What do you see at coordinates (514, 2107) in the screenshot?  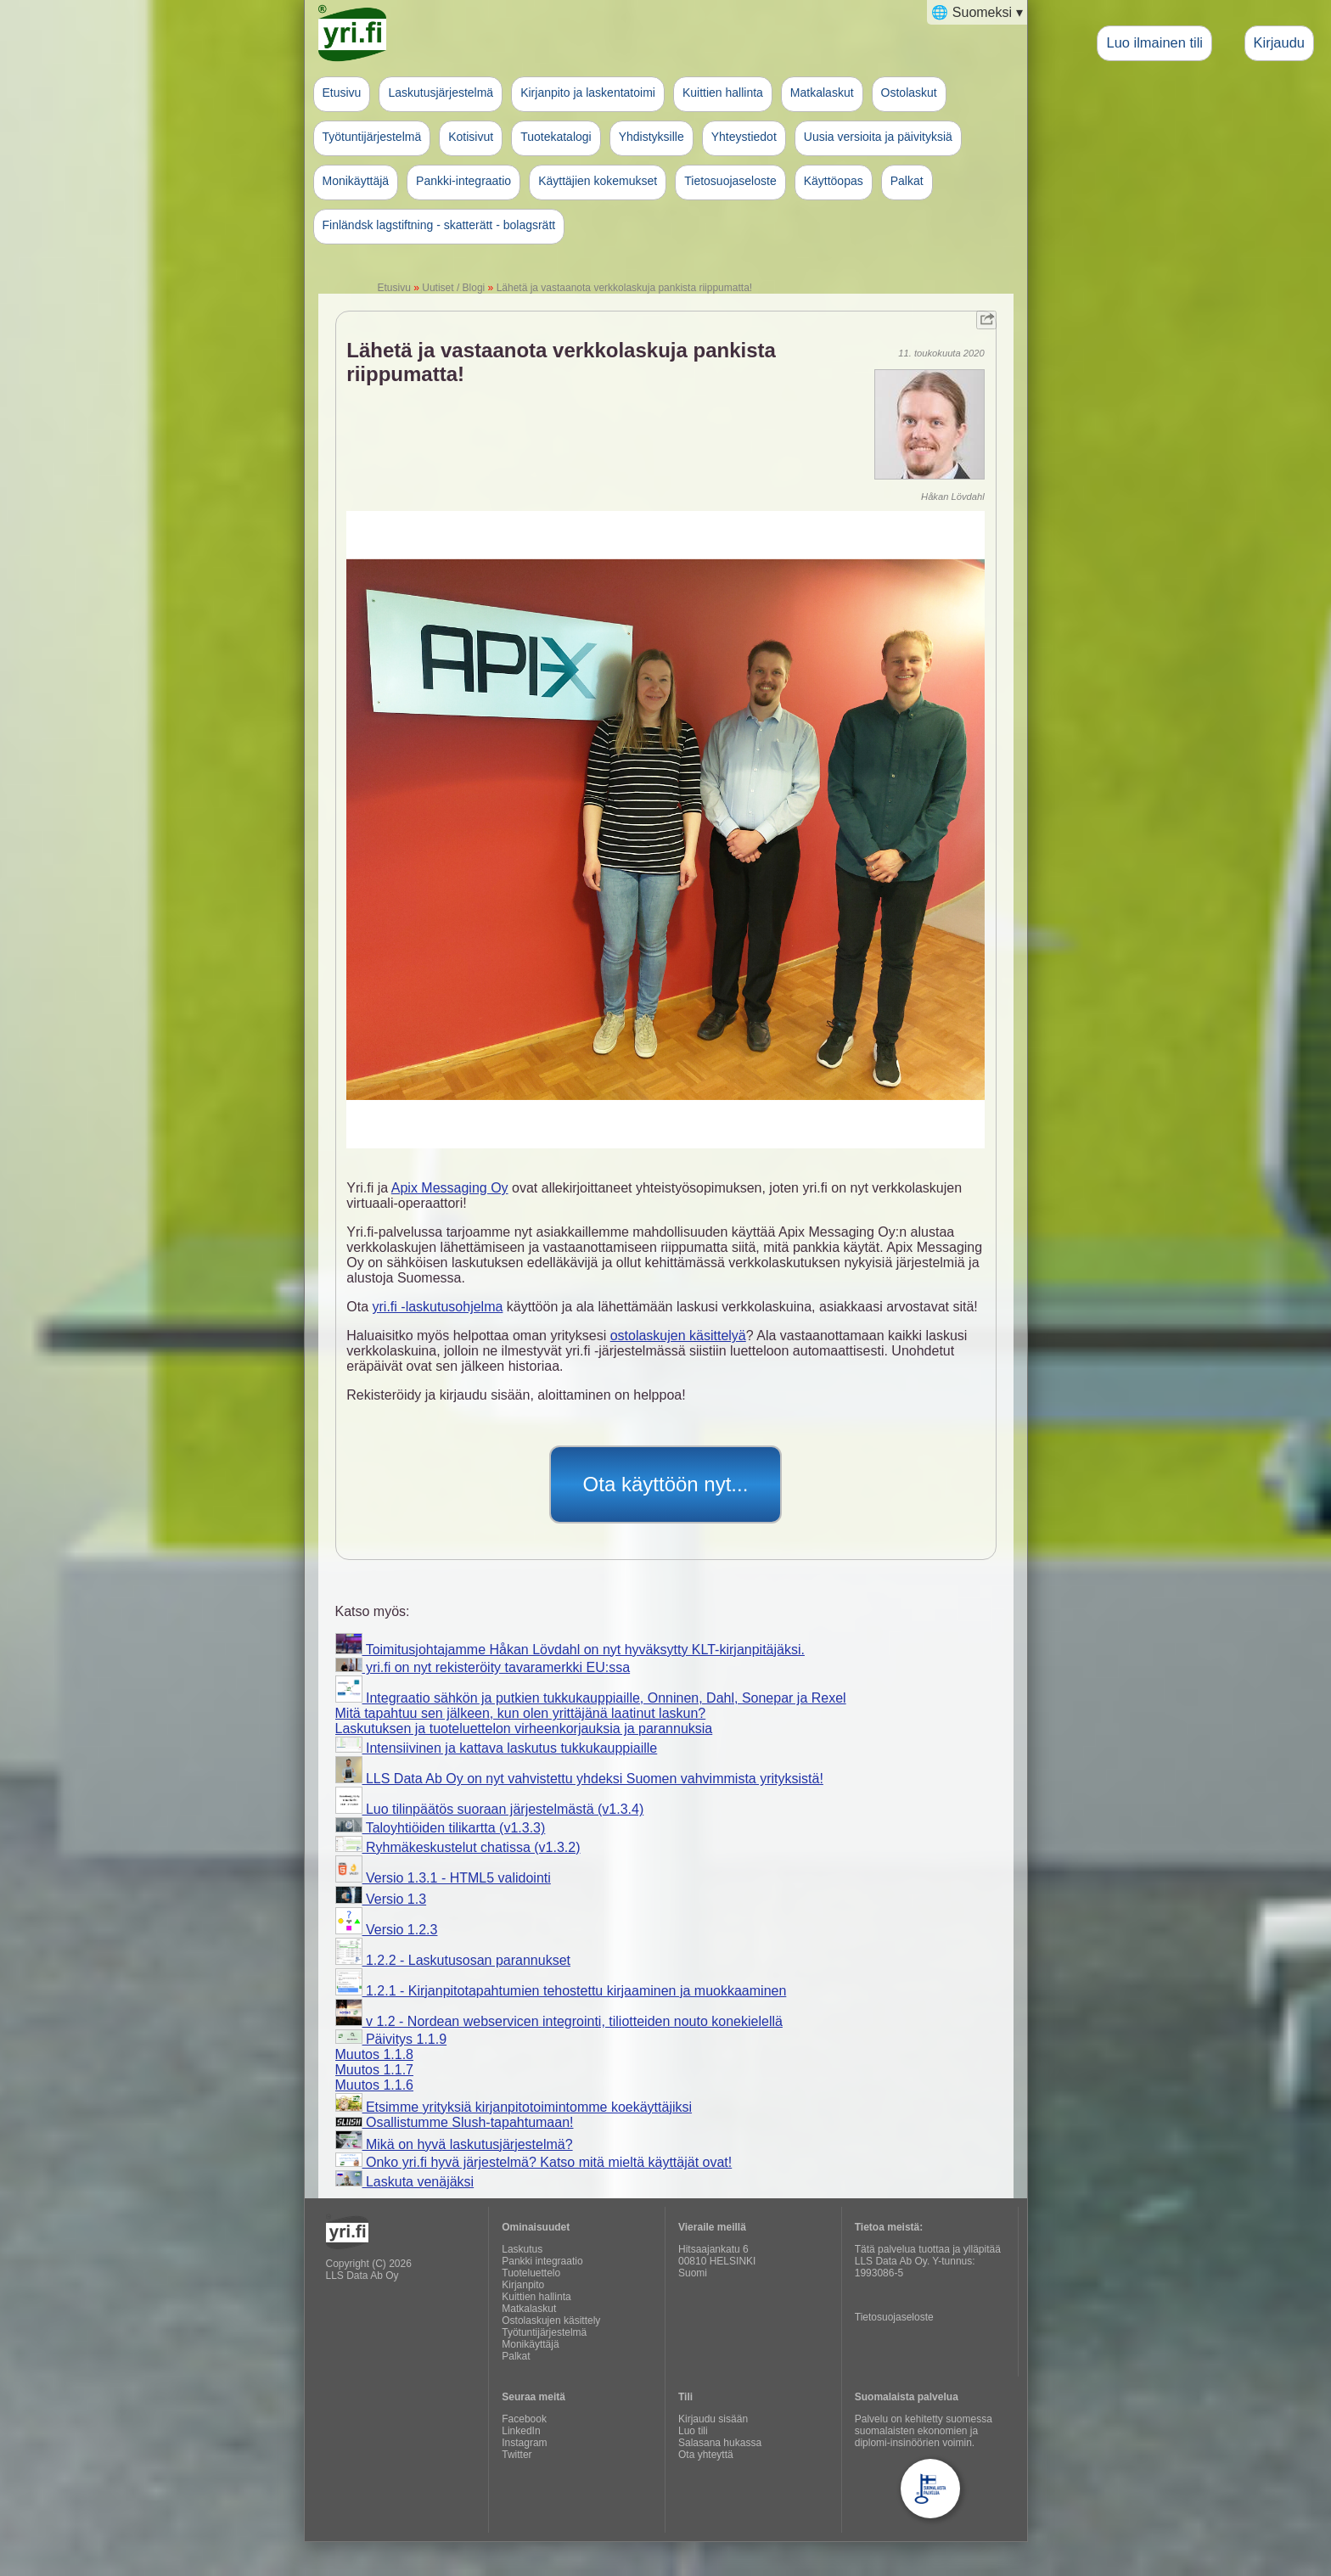 I see `Etsimme yrityksiä kirjanpitotoimintomme koekäyttäjiksi` at bounding box center [514, 2107].